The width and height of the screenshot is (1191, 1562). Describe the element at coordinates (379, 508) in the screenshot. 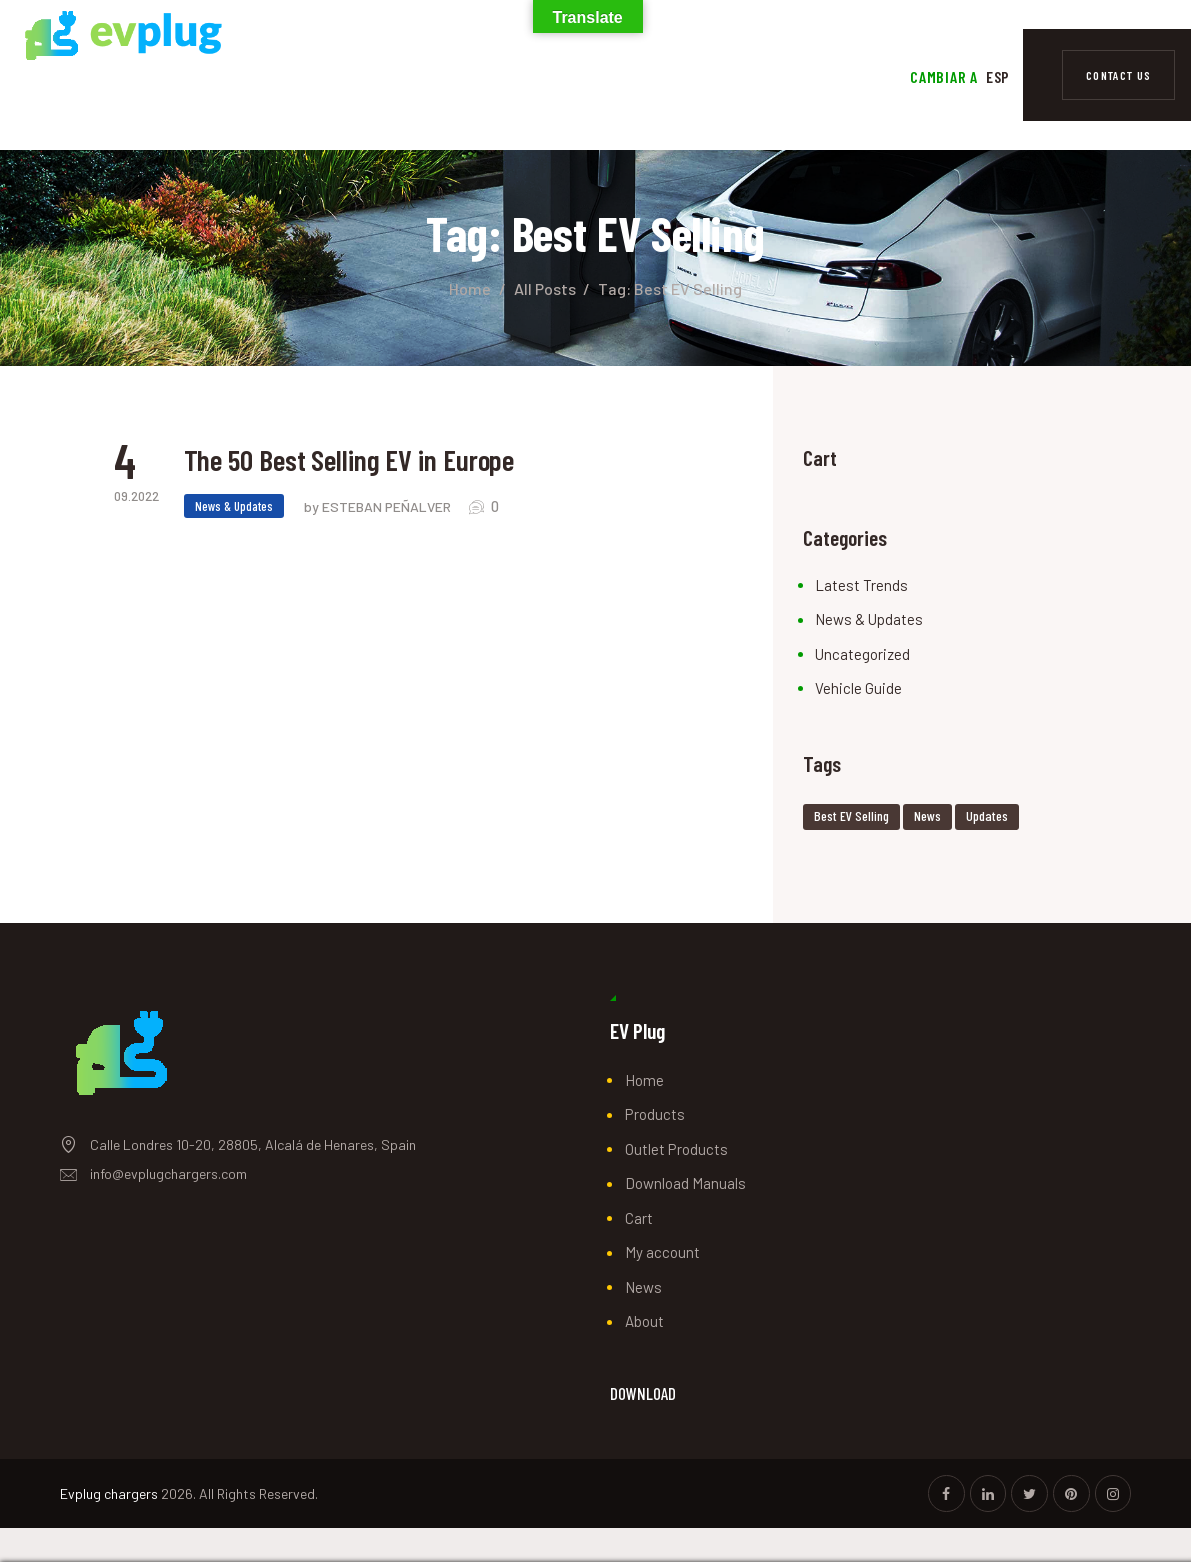

I see `by ESTEBAN PEÑALVER` at that location.